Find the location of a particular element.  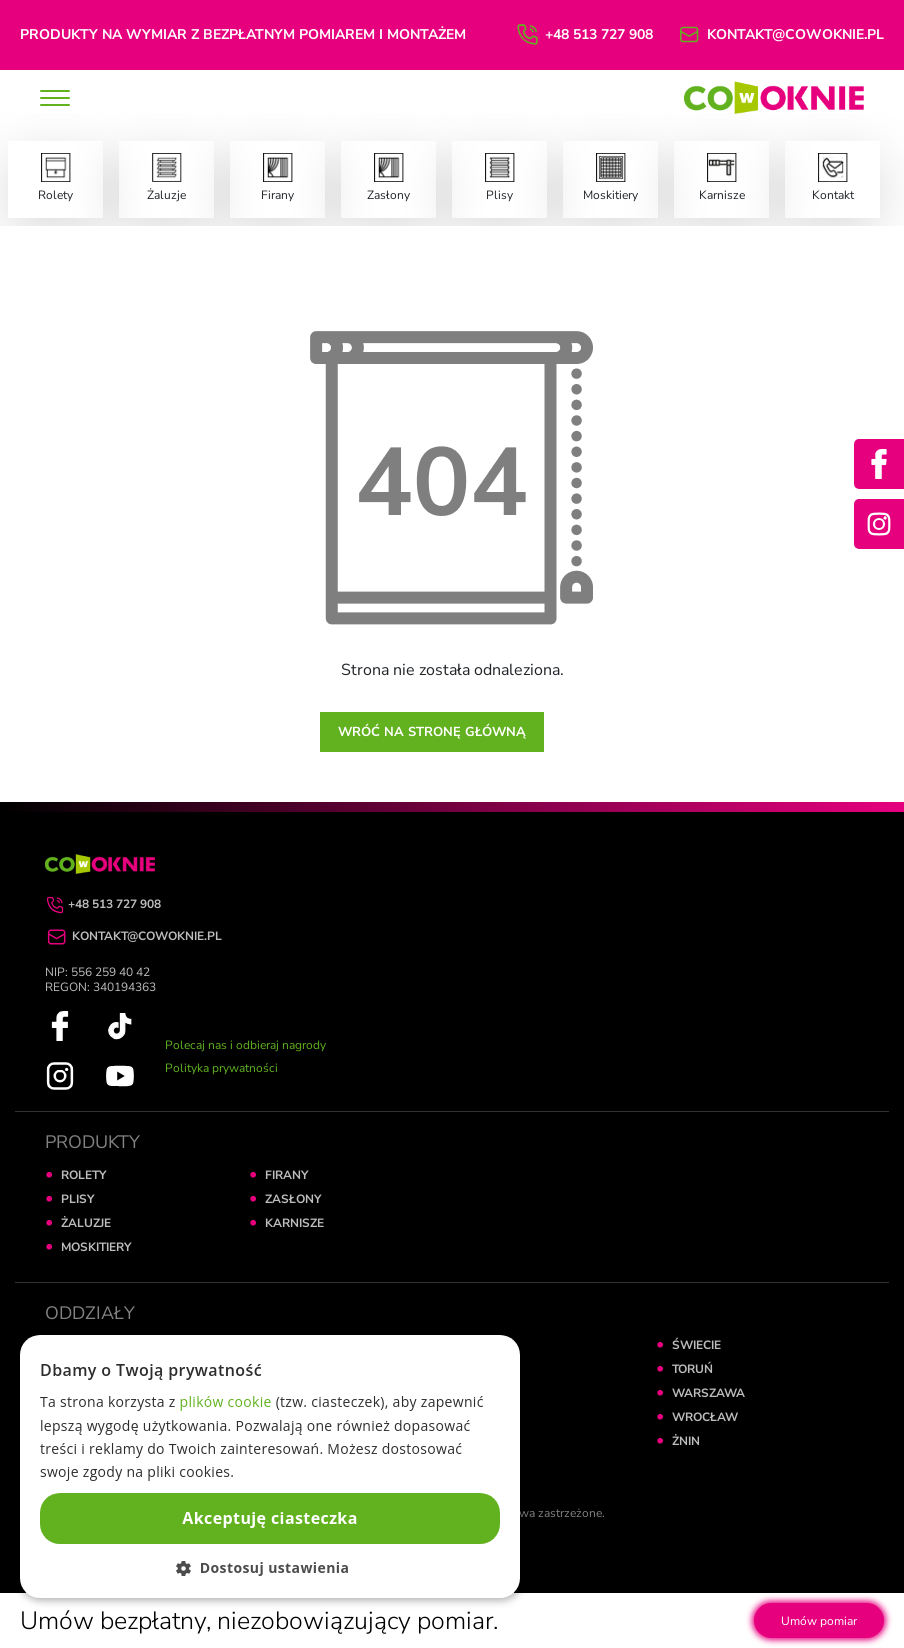

TORUŃ is located at coordinates (692, 1369).